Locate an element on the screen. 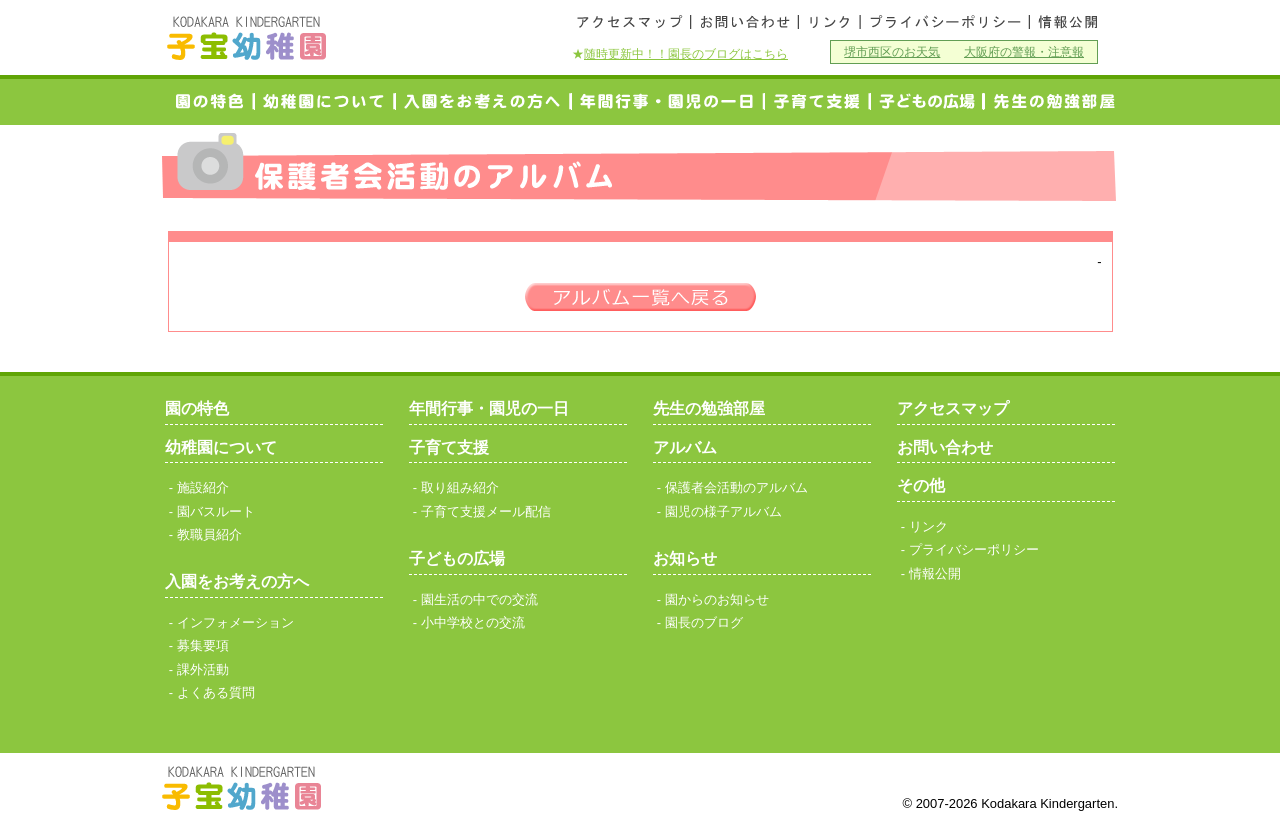 This screenshot has height=825, width=1280. プライバシーポリシー is located at coordinates (944, 22).